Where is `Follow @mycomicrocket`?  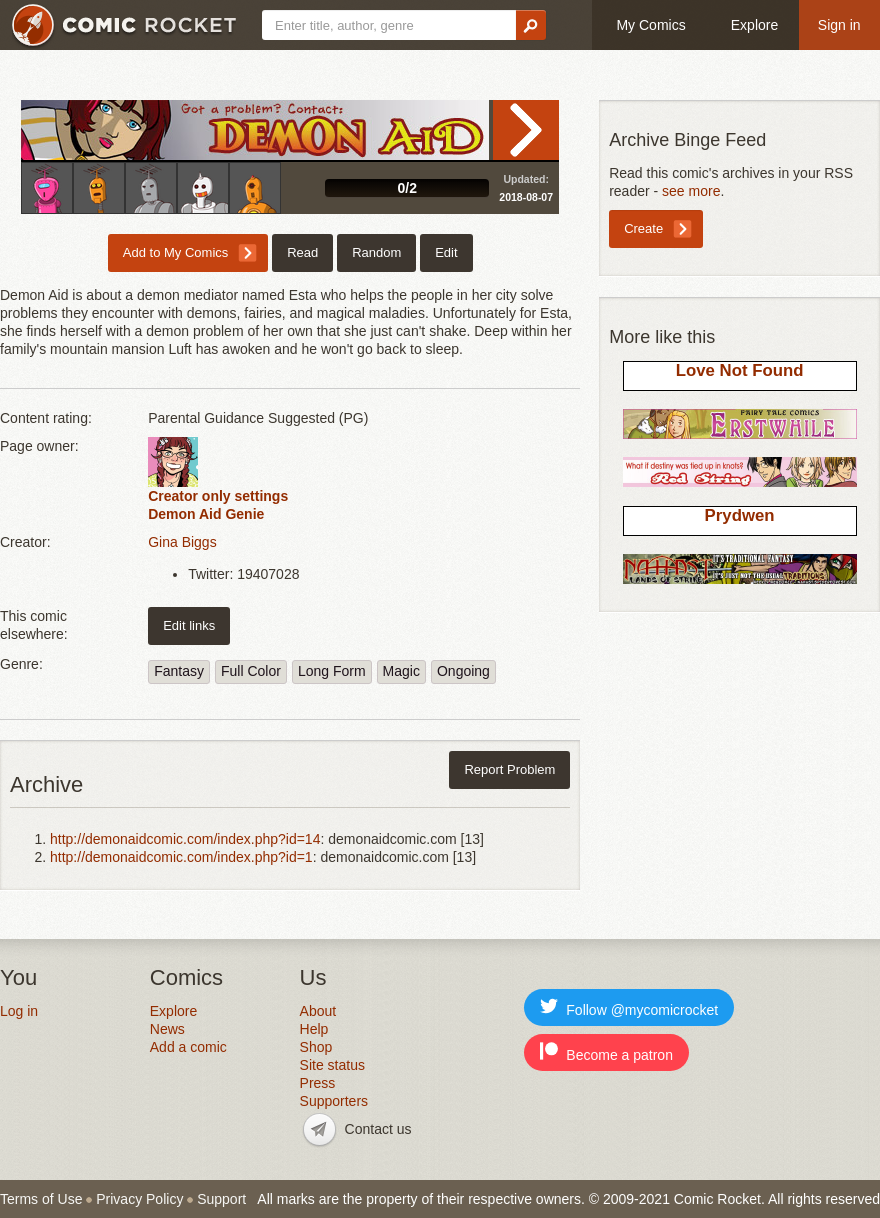 Follow @mycomicrocket is located at coordinates (629, 1007).